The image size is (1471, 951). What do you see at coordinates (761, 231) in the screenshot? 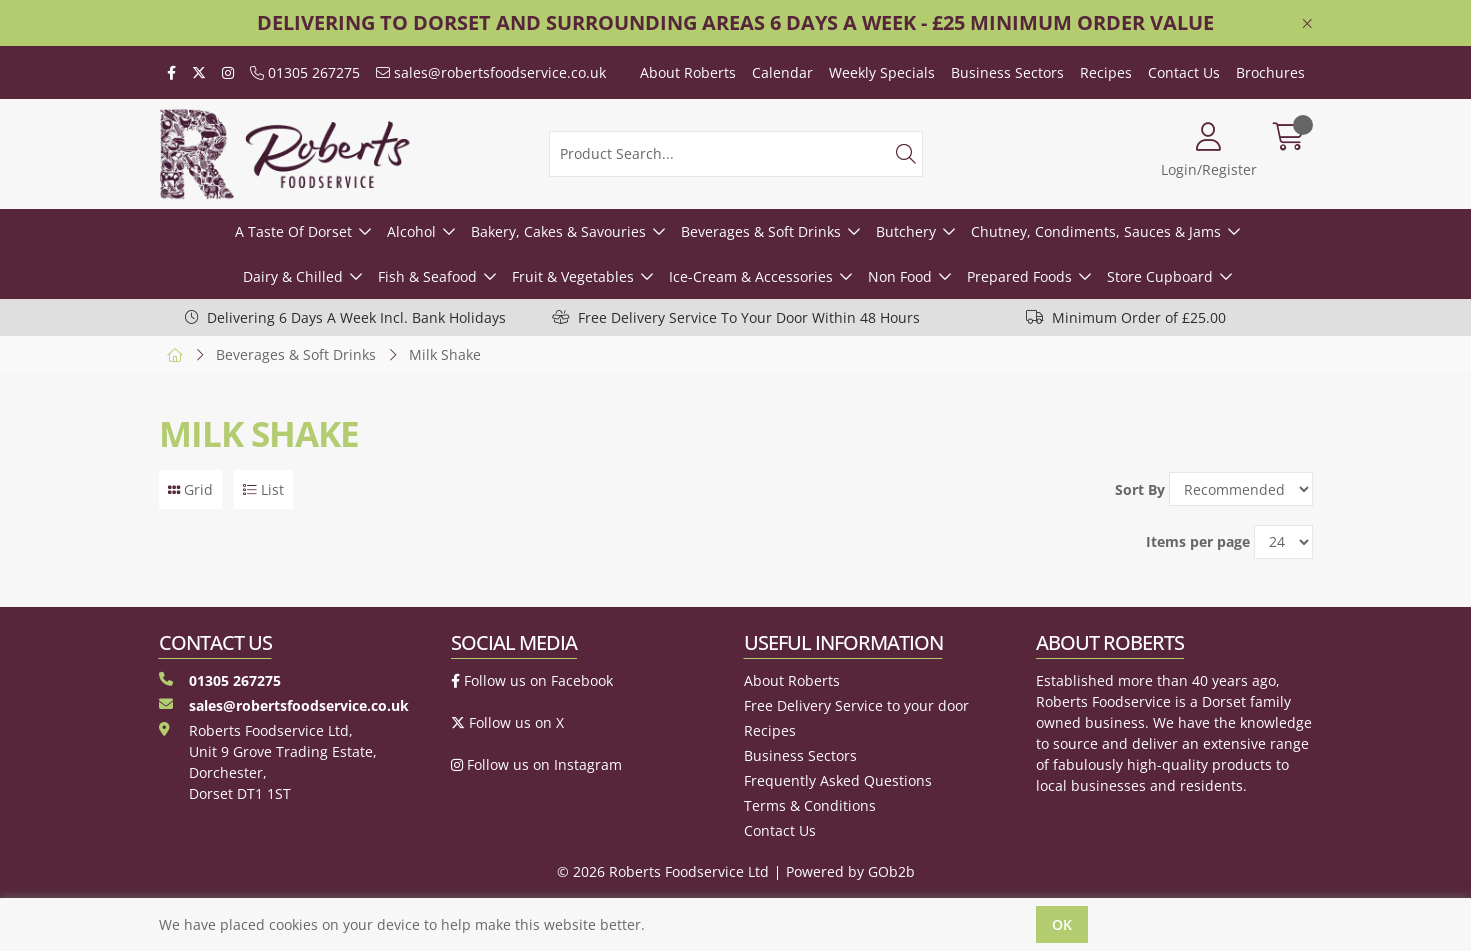
I see `Beverages & Soft Drinks` at bounding box center [761, 231].